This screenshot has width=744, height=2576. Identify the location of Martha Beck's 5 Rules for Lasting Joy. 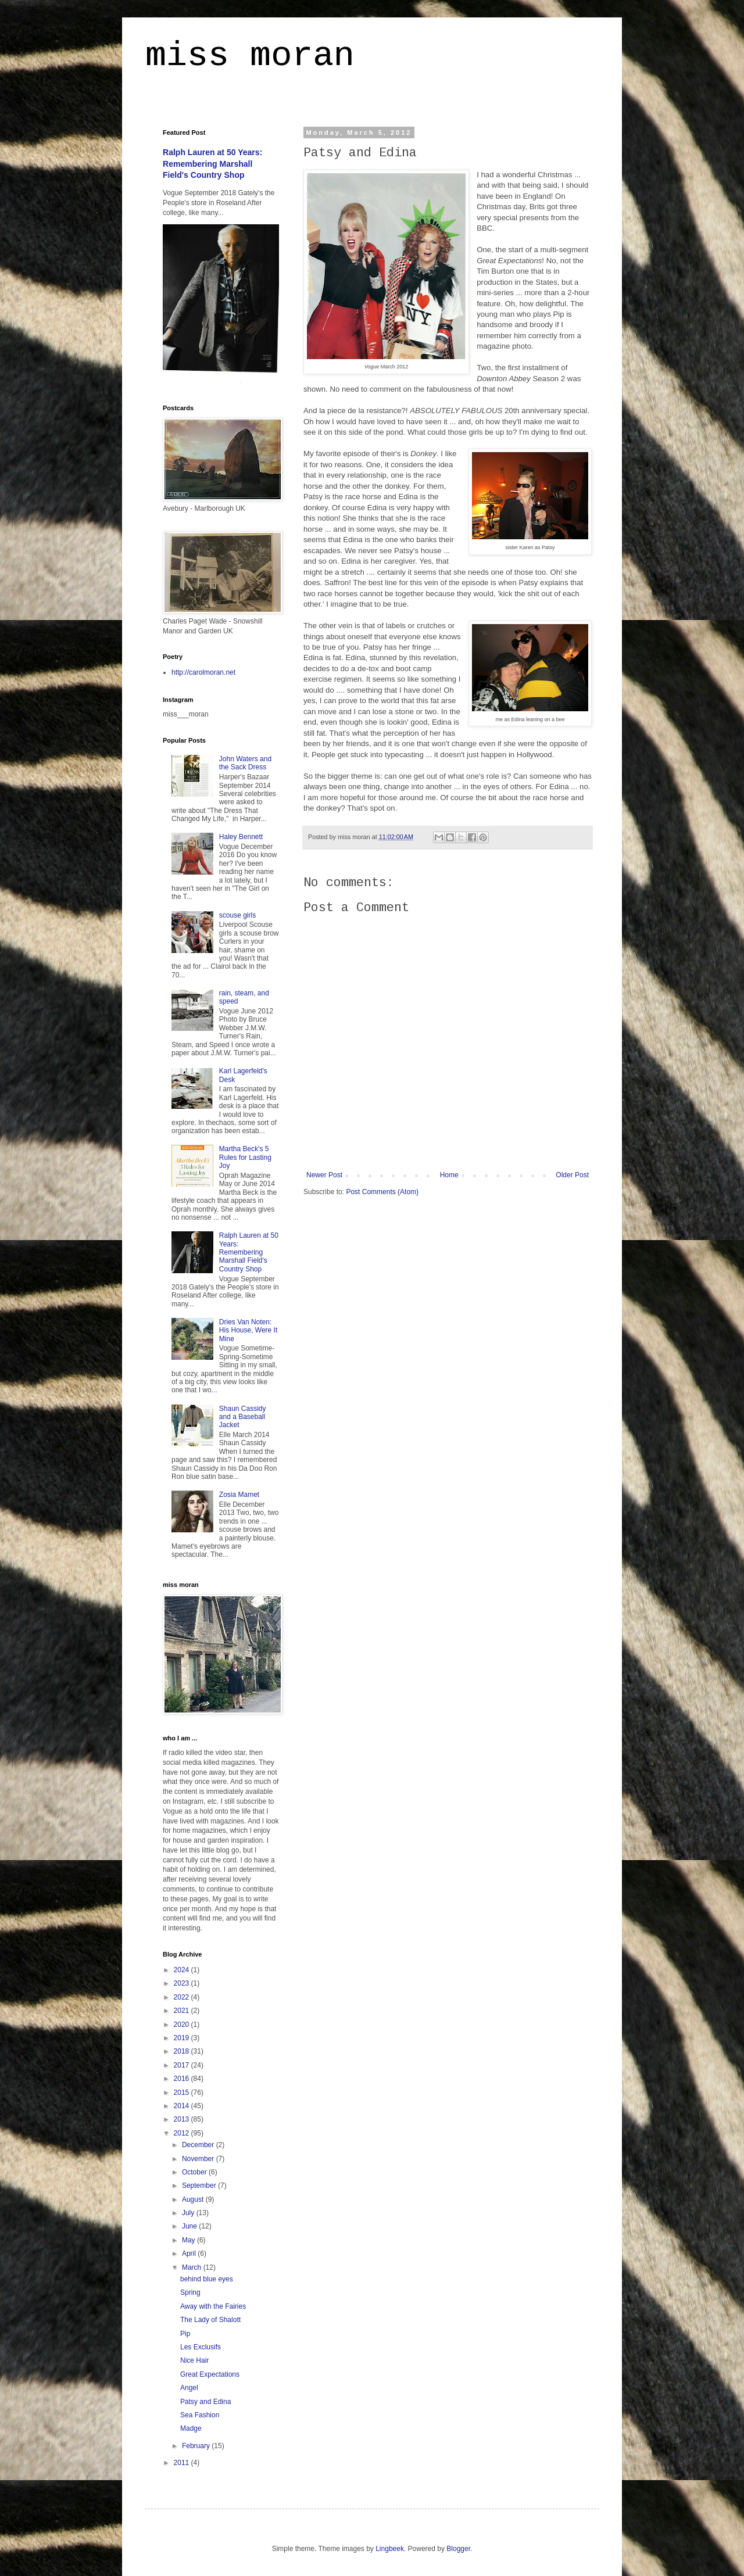
(245, 1157).